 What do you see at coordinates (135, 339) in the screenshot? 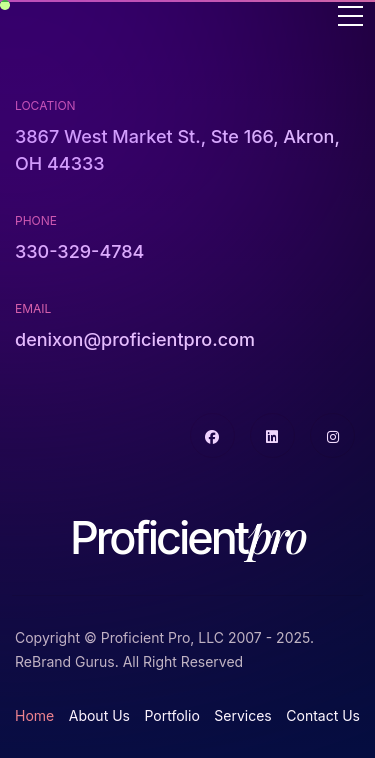
I see `denixon@proficientpro.com` at bounding box center [135, 339].